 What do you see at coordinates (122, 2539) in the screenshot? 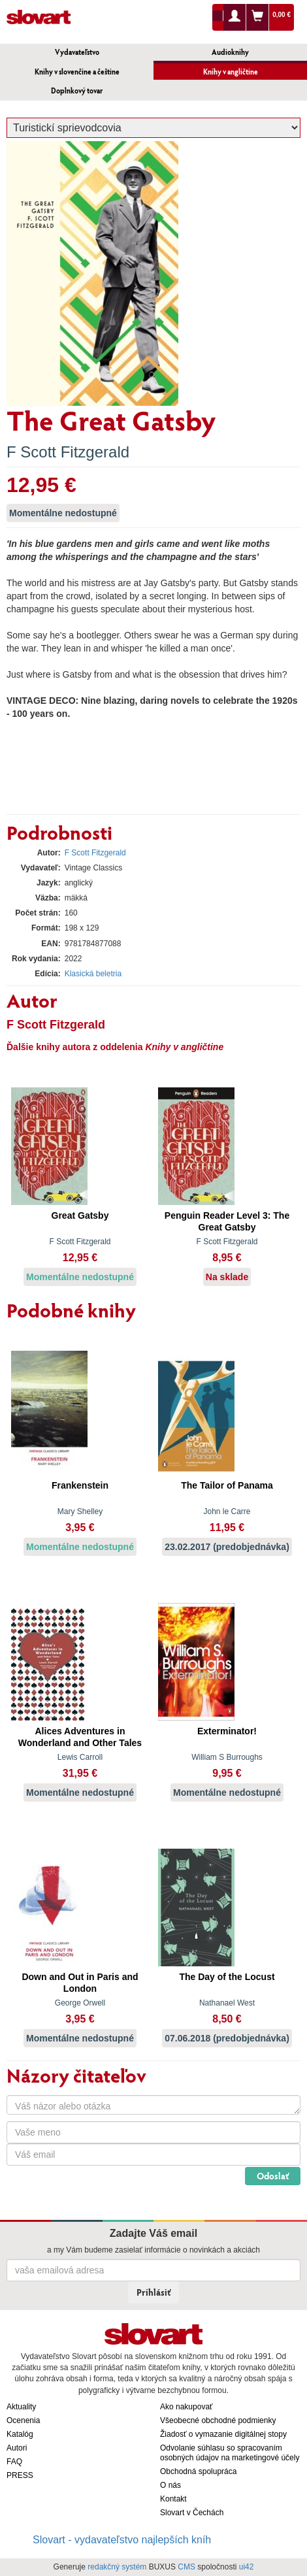
I see `Slovart - vydavateľstvo najlepších kníh` at bounding box center [122, 2539].